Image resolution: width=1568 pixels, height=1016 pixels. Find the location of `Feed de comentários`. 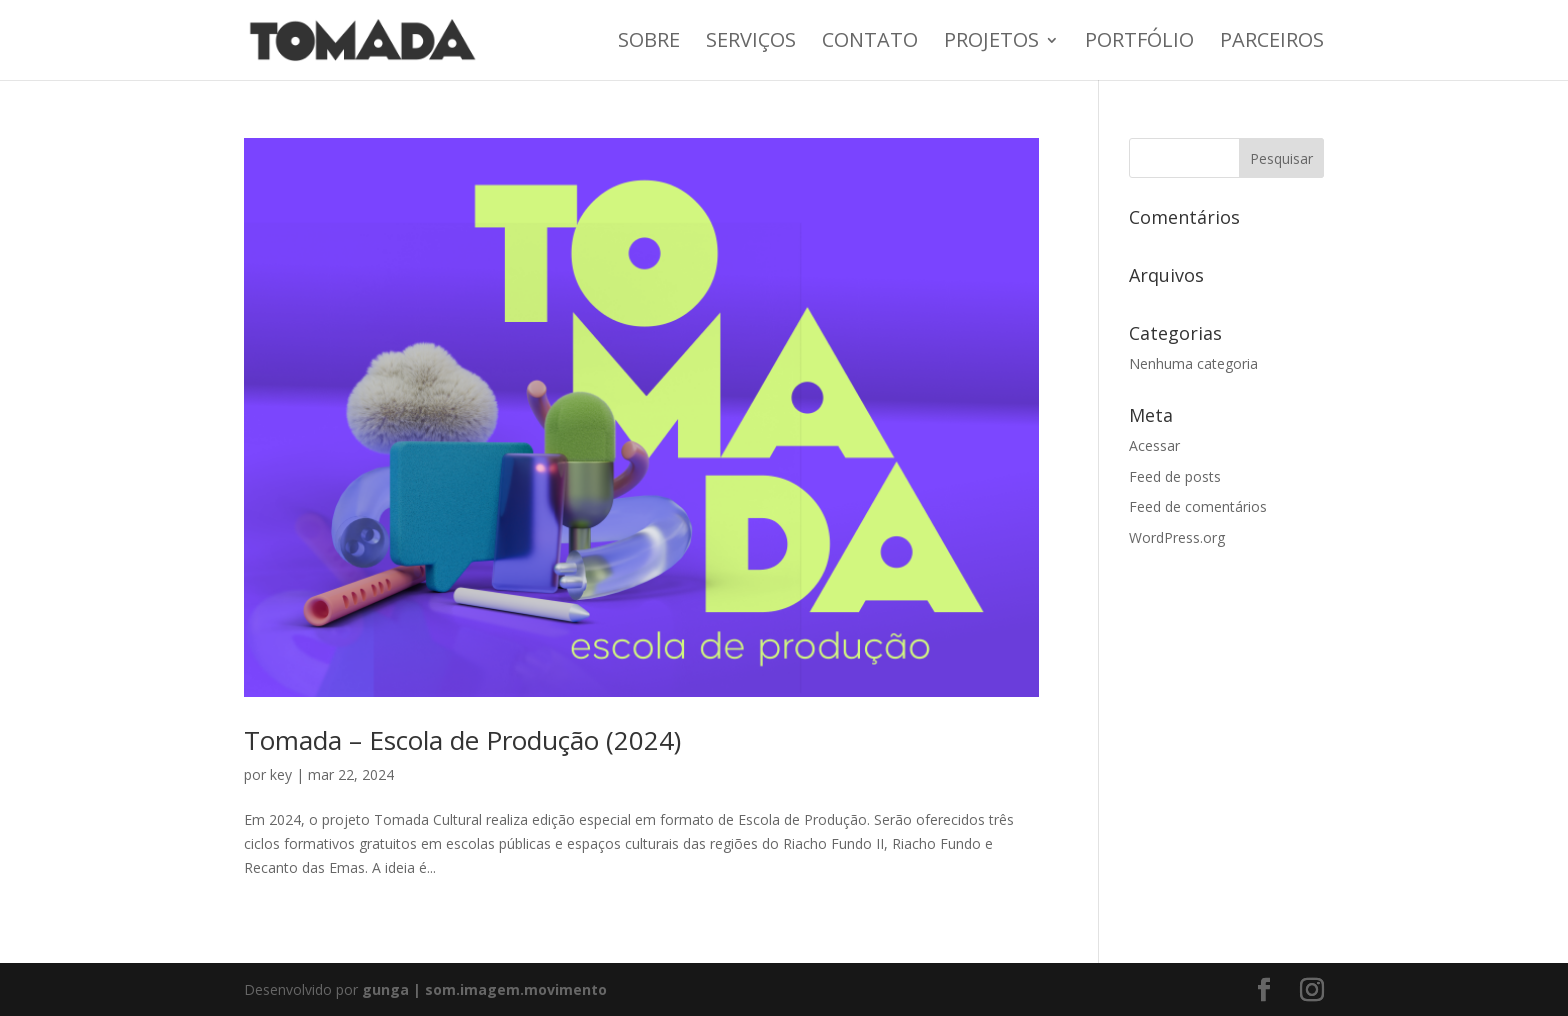

Feed de comentários is located at coordinates (1198, 506).